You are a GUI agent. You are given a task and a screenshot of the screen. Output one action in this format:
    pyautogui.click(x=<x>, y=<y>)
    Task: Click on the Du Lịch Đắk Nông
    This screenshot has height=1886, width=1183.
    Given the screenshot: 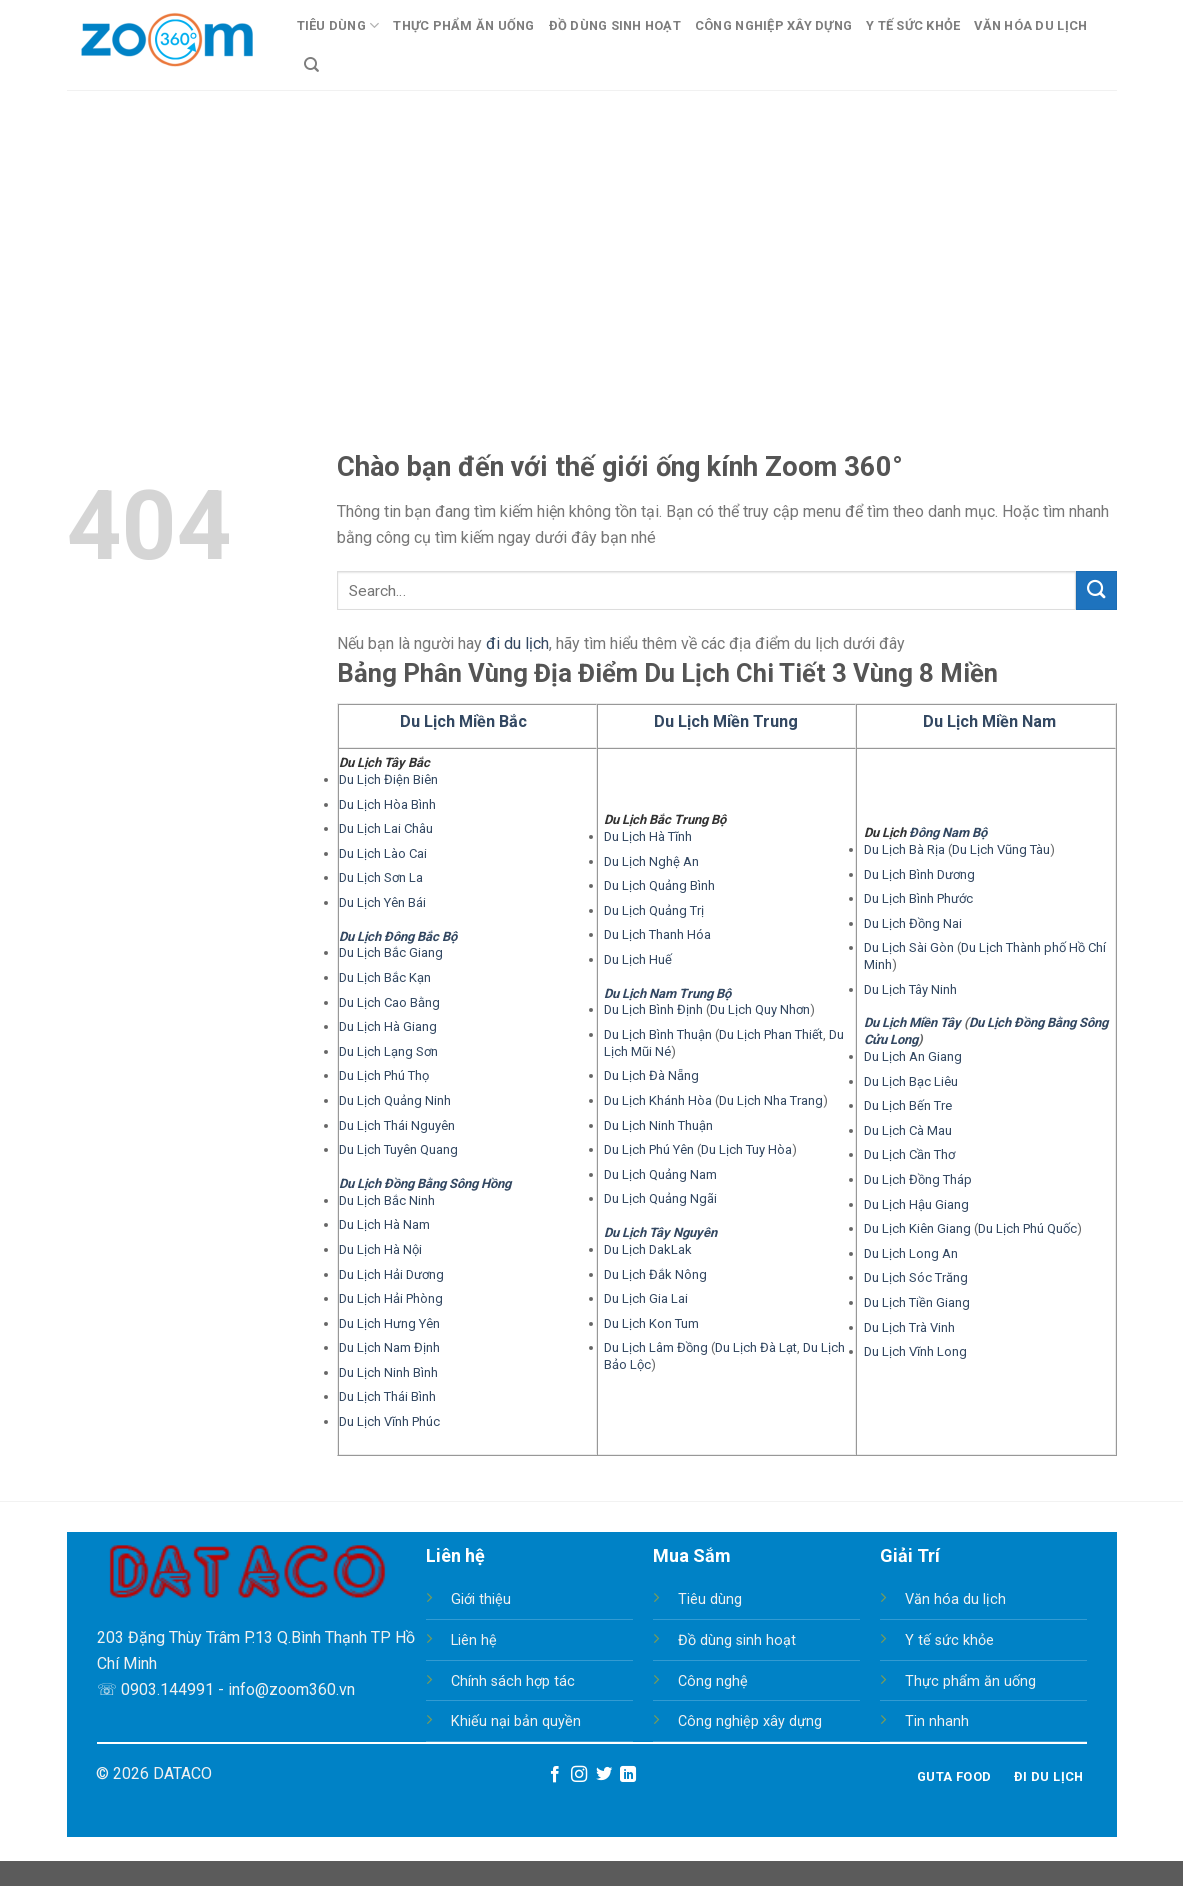 What is the action you would take?
    pyautogui.click(x=655, y=1274)
    